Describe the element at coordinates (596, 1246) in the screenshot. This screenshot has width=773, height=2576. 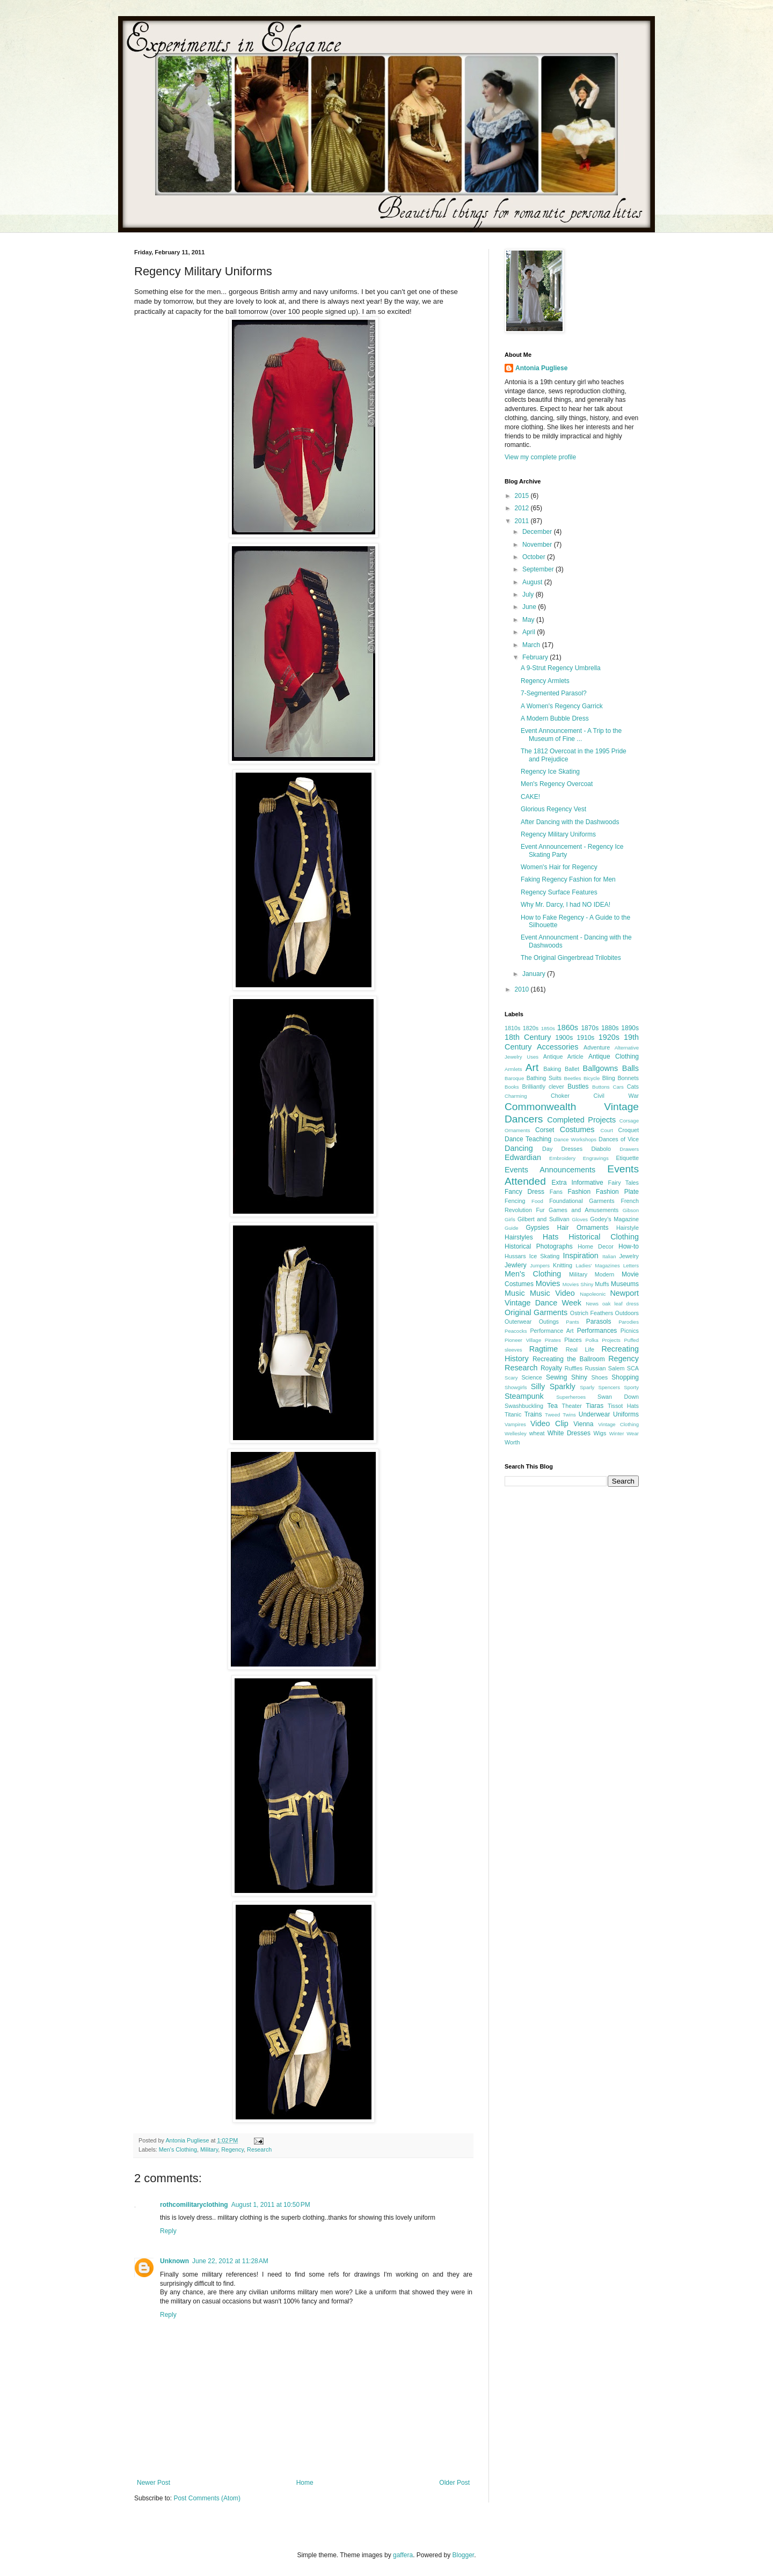
I see `Home Decor` at that location.